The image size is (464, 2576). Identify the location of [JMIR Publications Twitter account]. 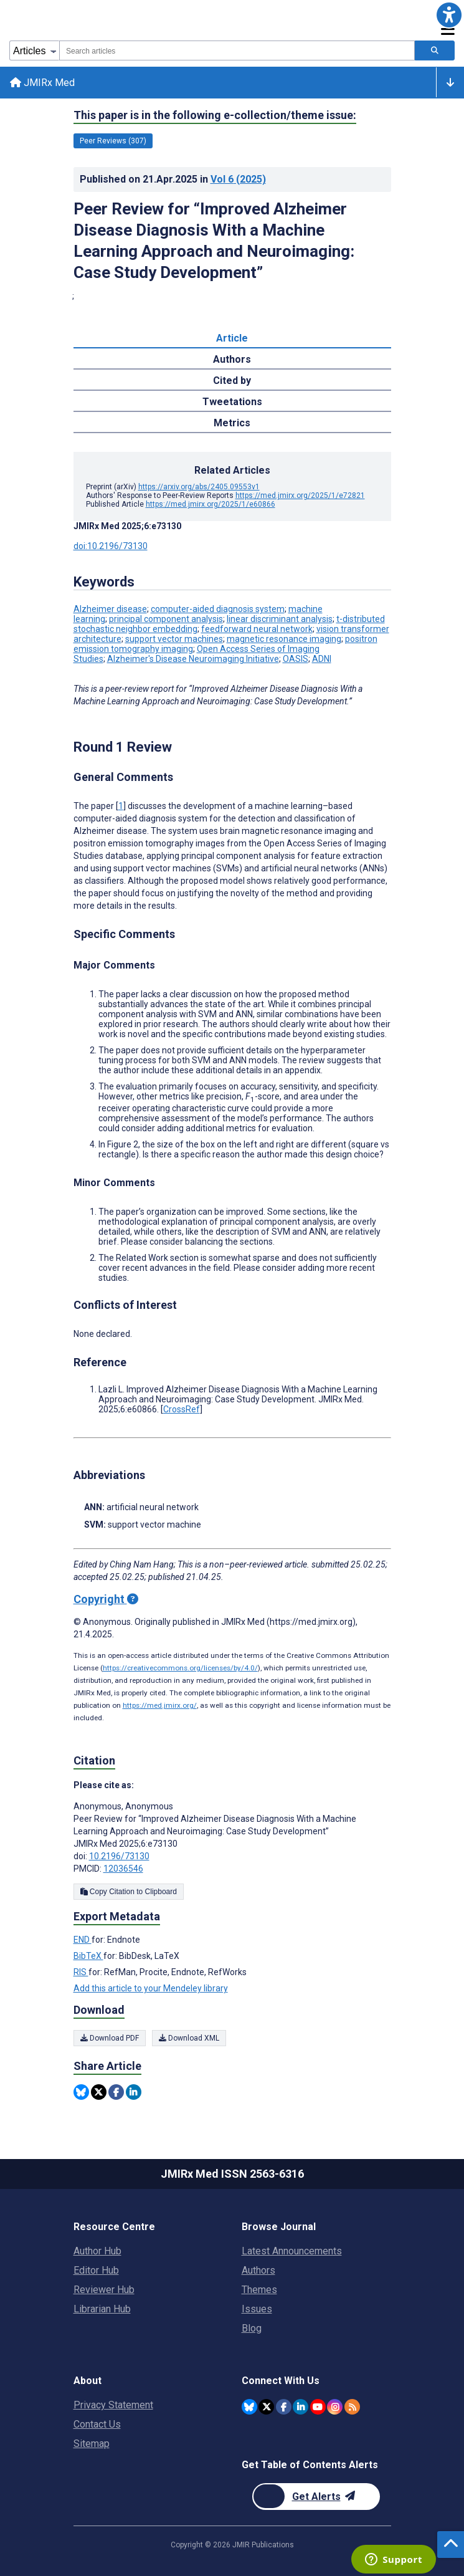
(266, 2407).